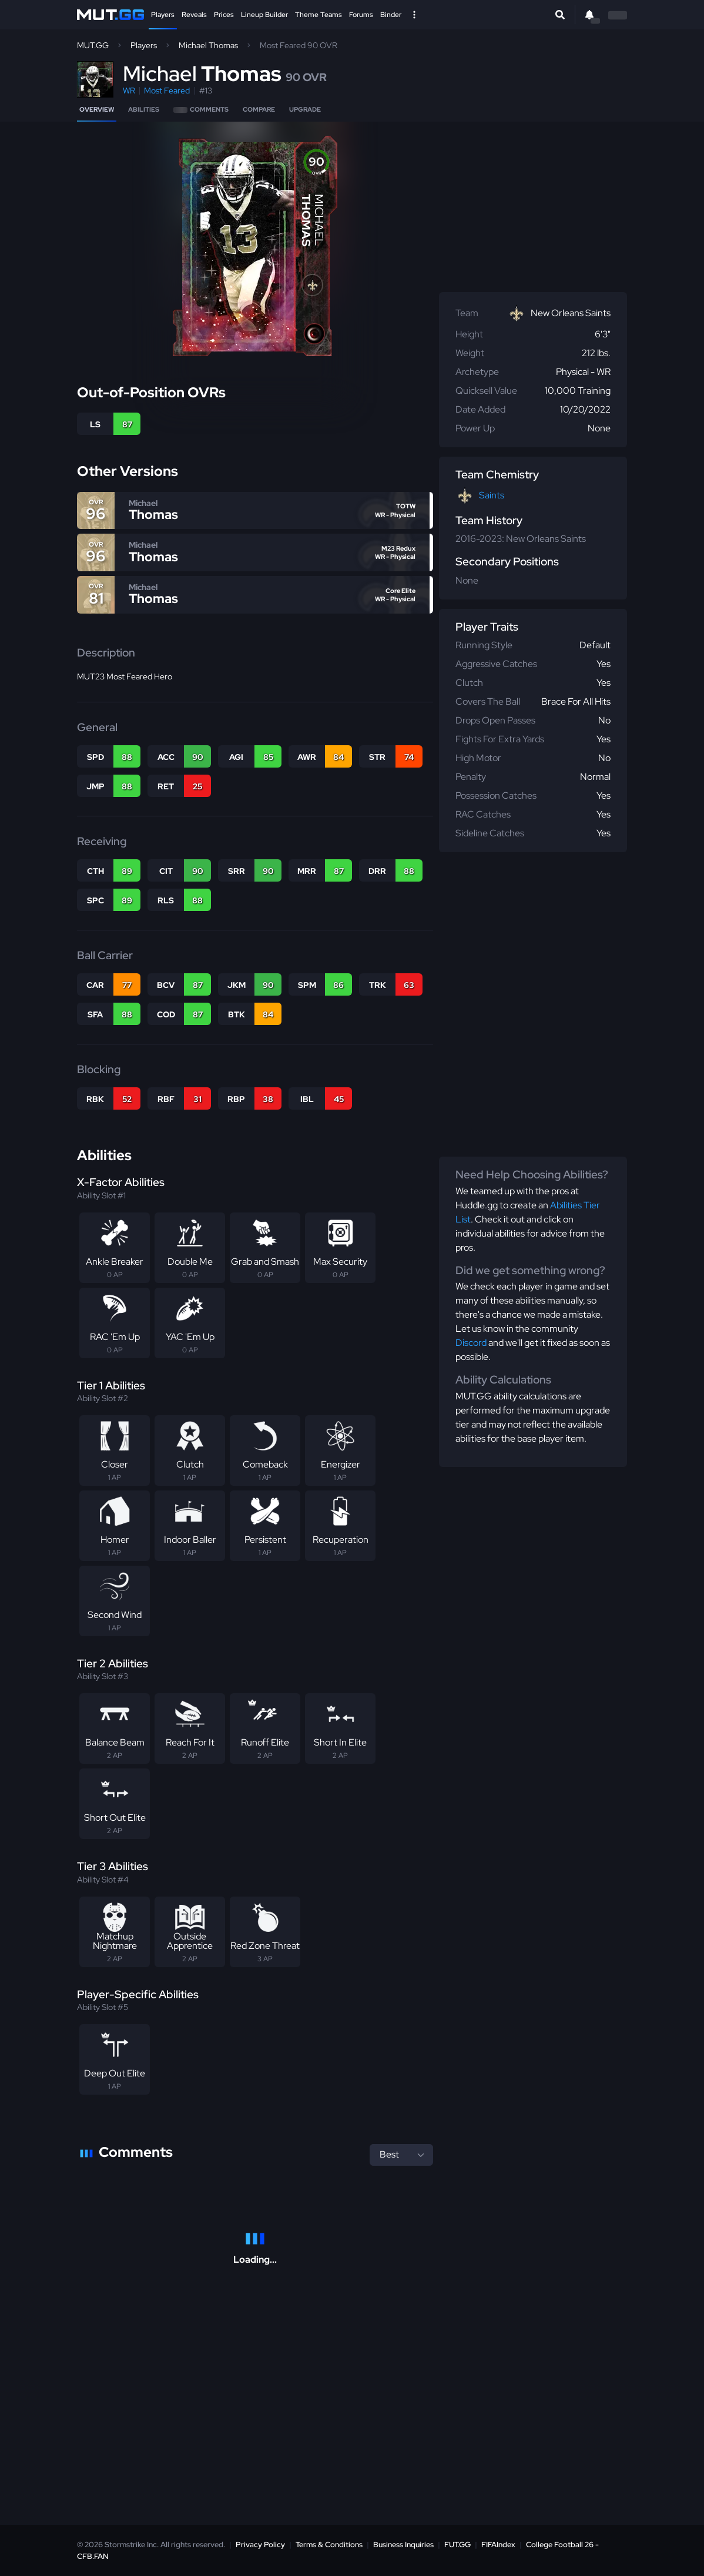  Describe the element at coordinates (129, 90) in the screenshot. I see `WR` at that location.